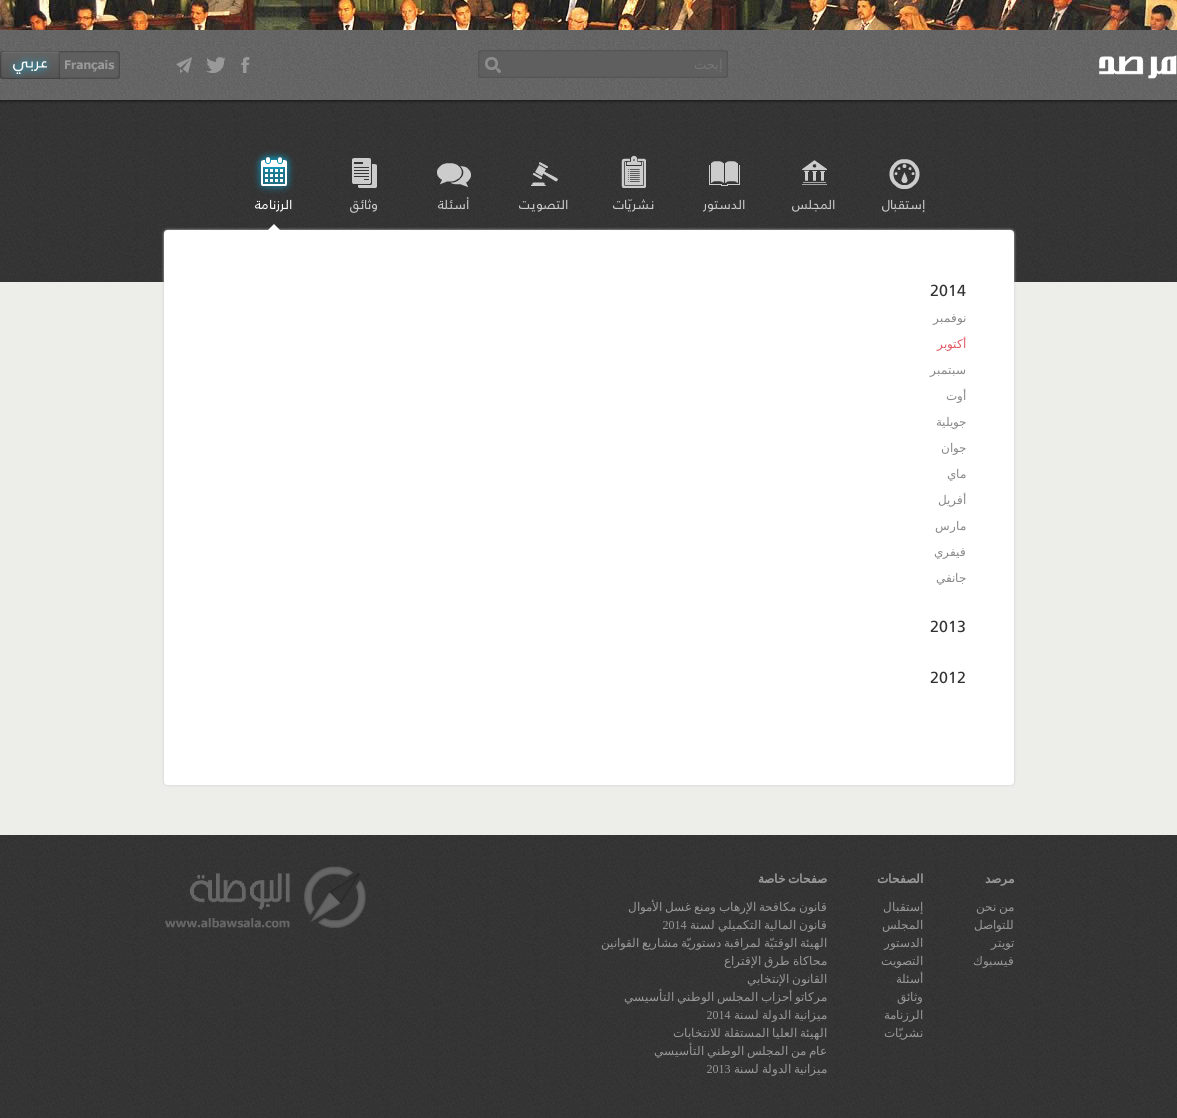 Image resolution: width=1177 pixels, height=1118 pixels. Describe the element at coordinates (767, 1015) in the screenshot. I see `ميزانية الدولة لسنة 2014` at that location.